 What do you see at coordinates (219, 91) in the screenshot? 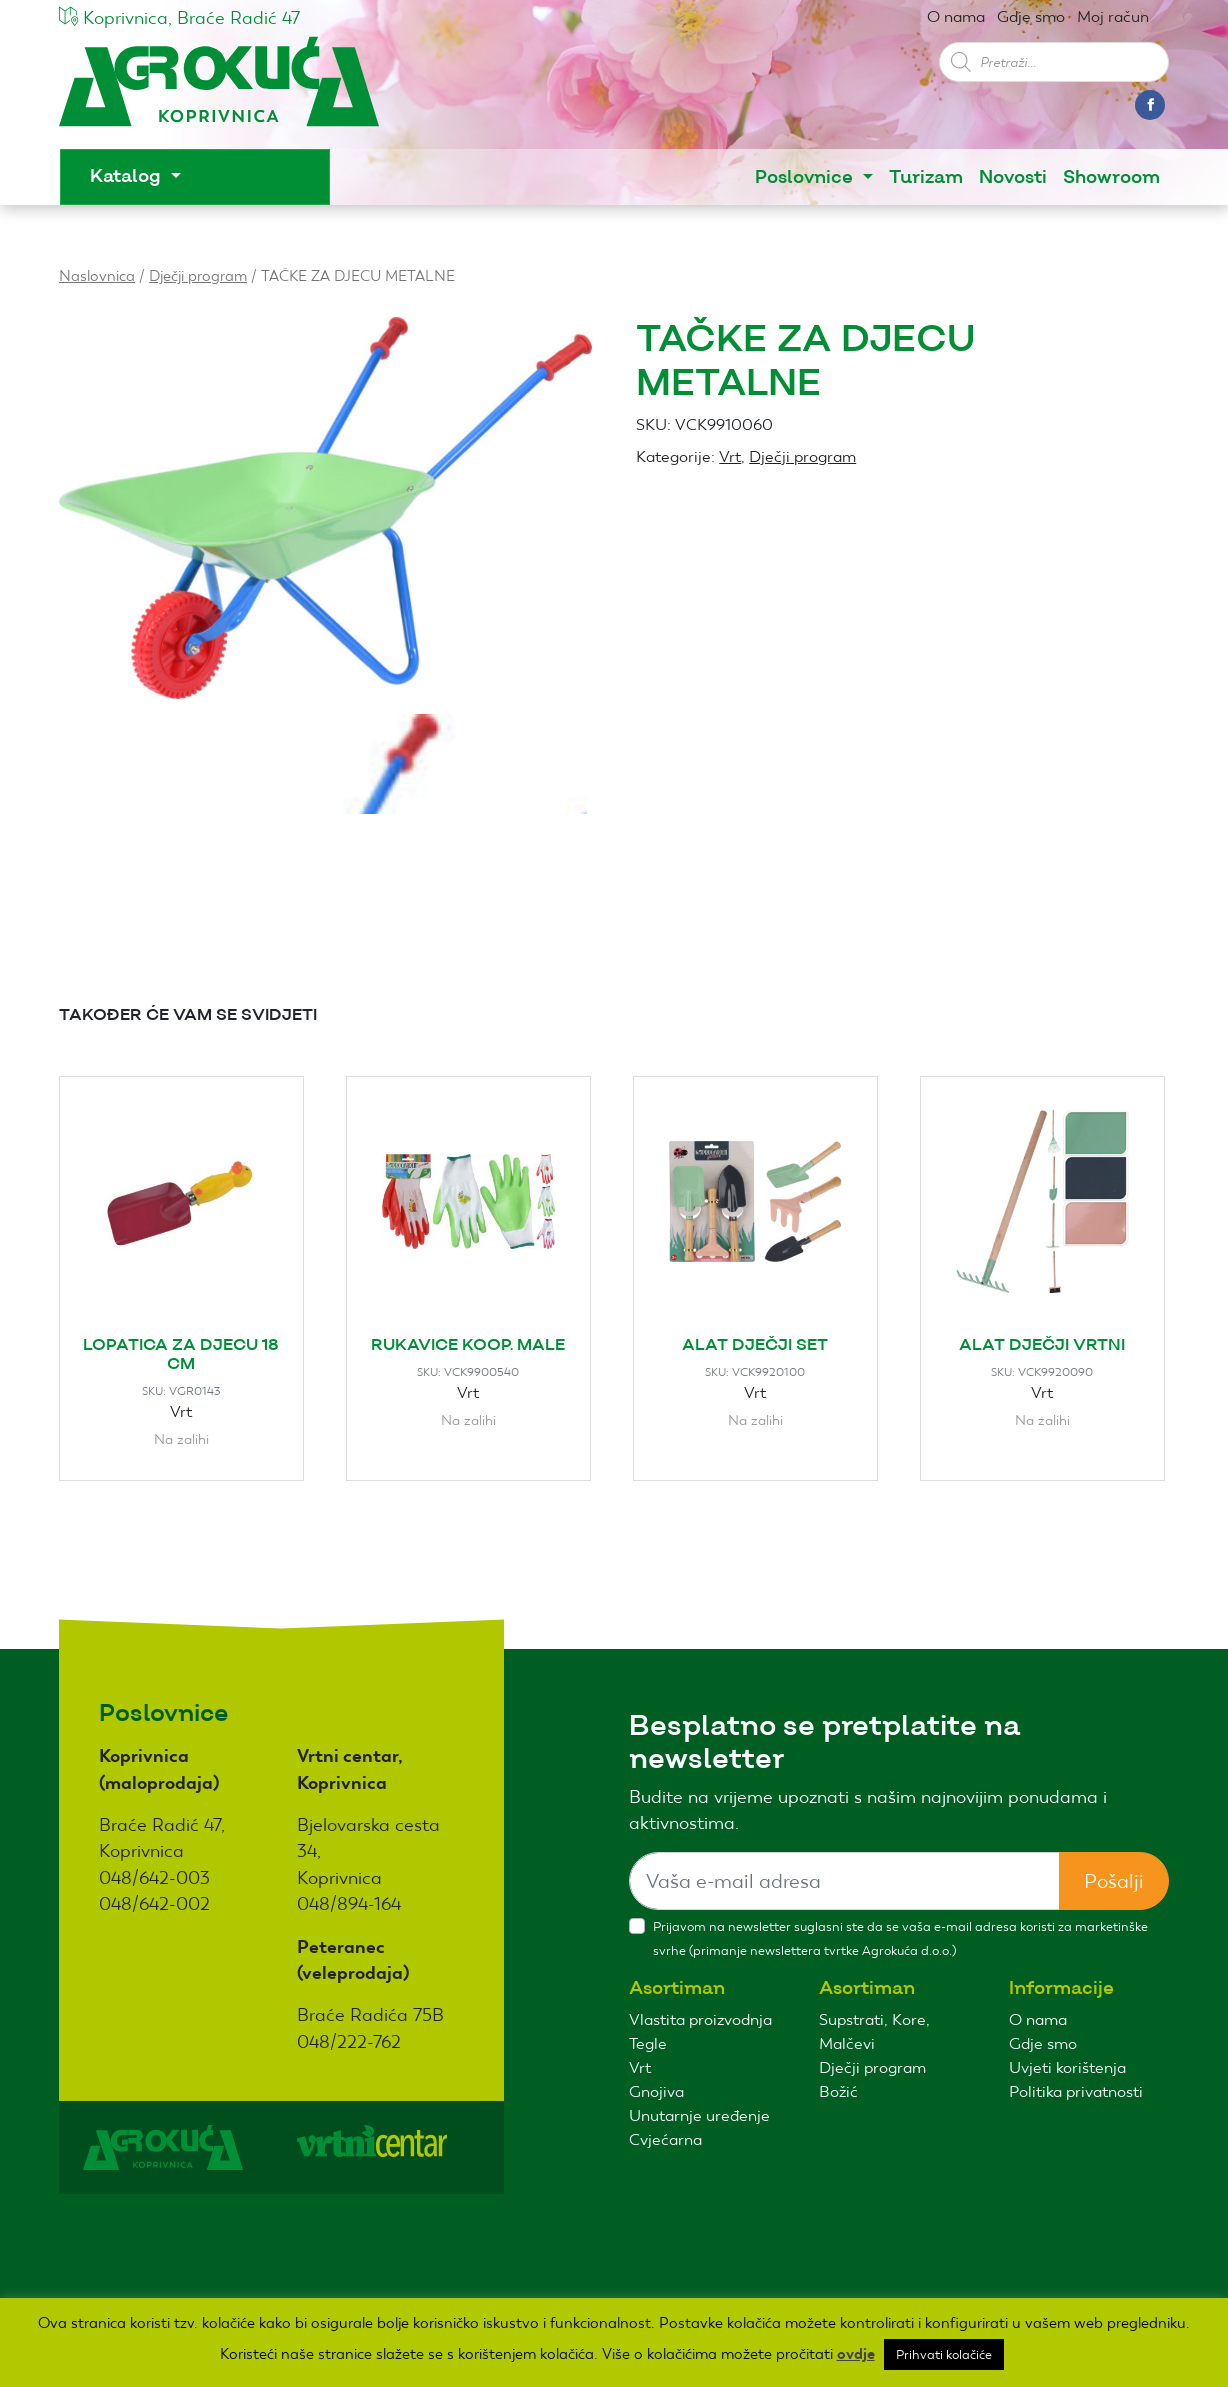
I see `Agro kuća` at bounding box center [219, 91].